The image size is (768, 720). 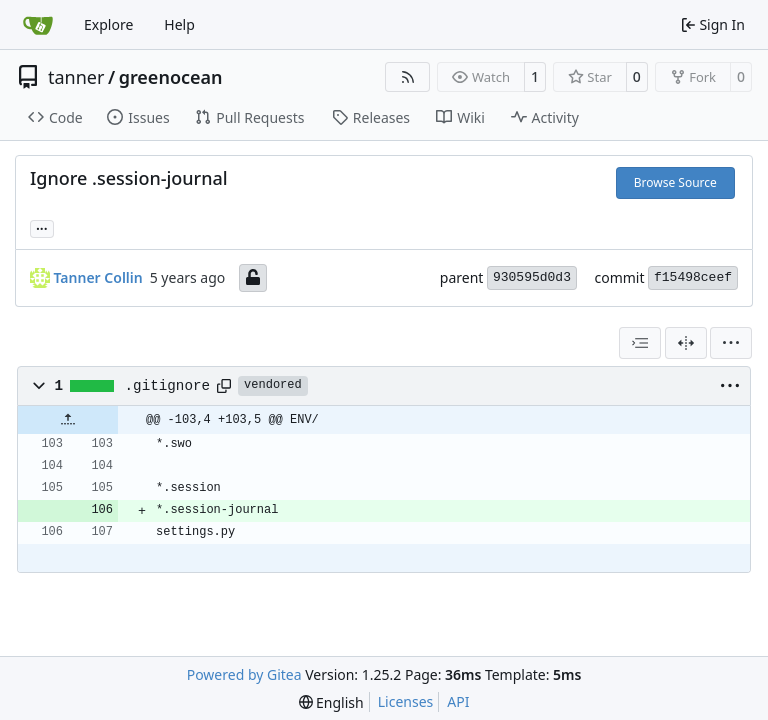 What do you see at coordinates (406, 701) in the screenshot?
I see `Licenses` at bounding box center [406, 701].